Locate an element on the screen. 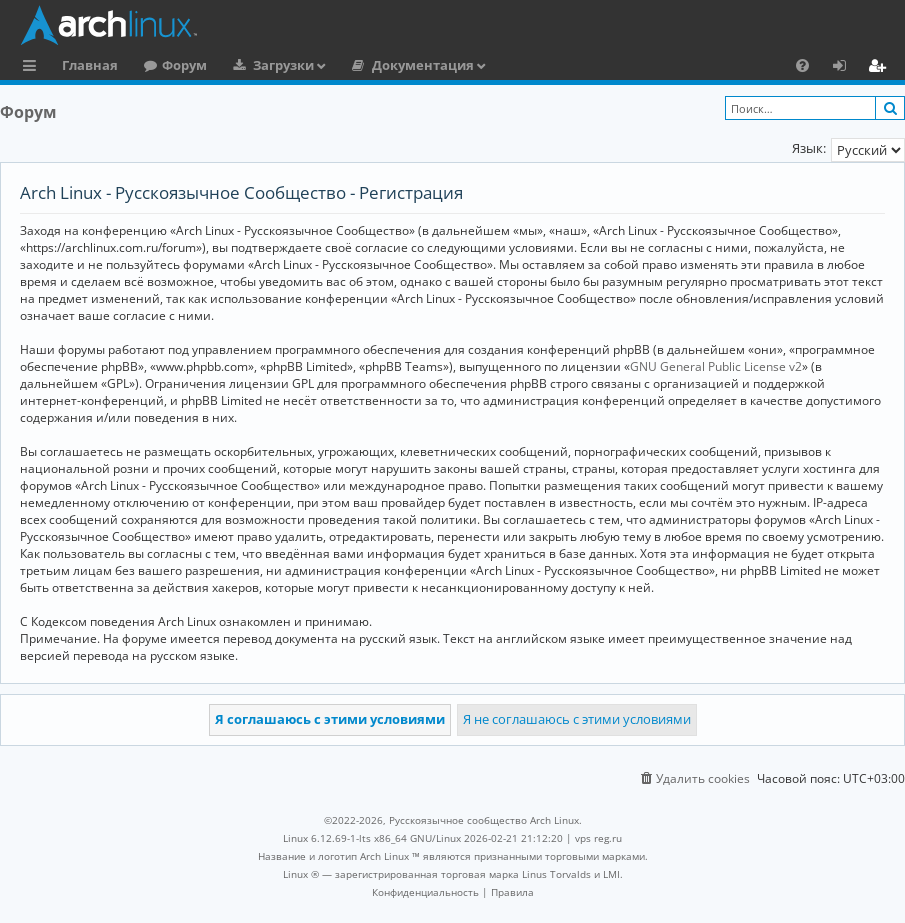 The image size is (905, 923). Язык: is located at coordinates (809, 148).